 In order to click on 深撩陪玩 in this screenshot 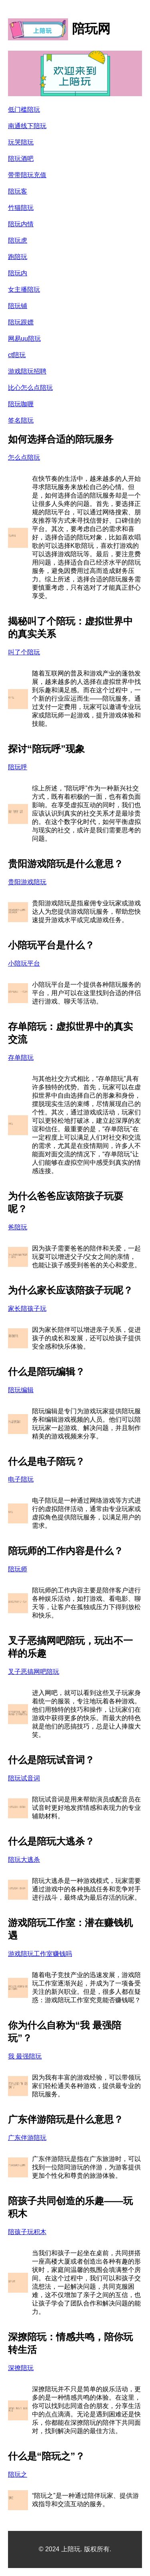, I will do `click(21, 2368)`.